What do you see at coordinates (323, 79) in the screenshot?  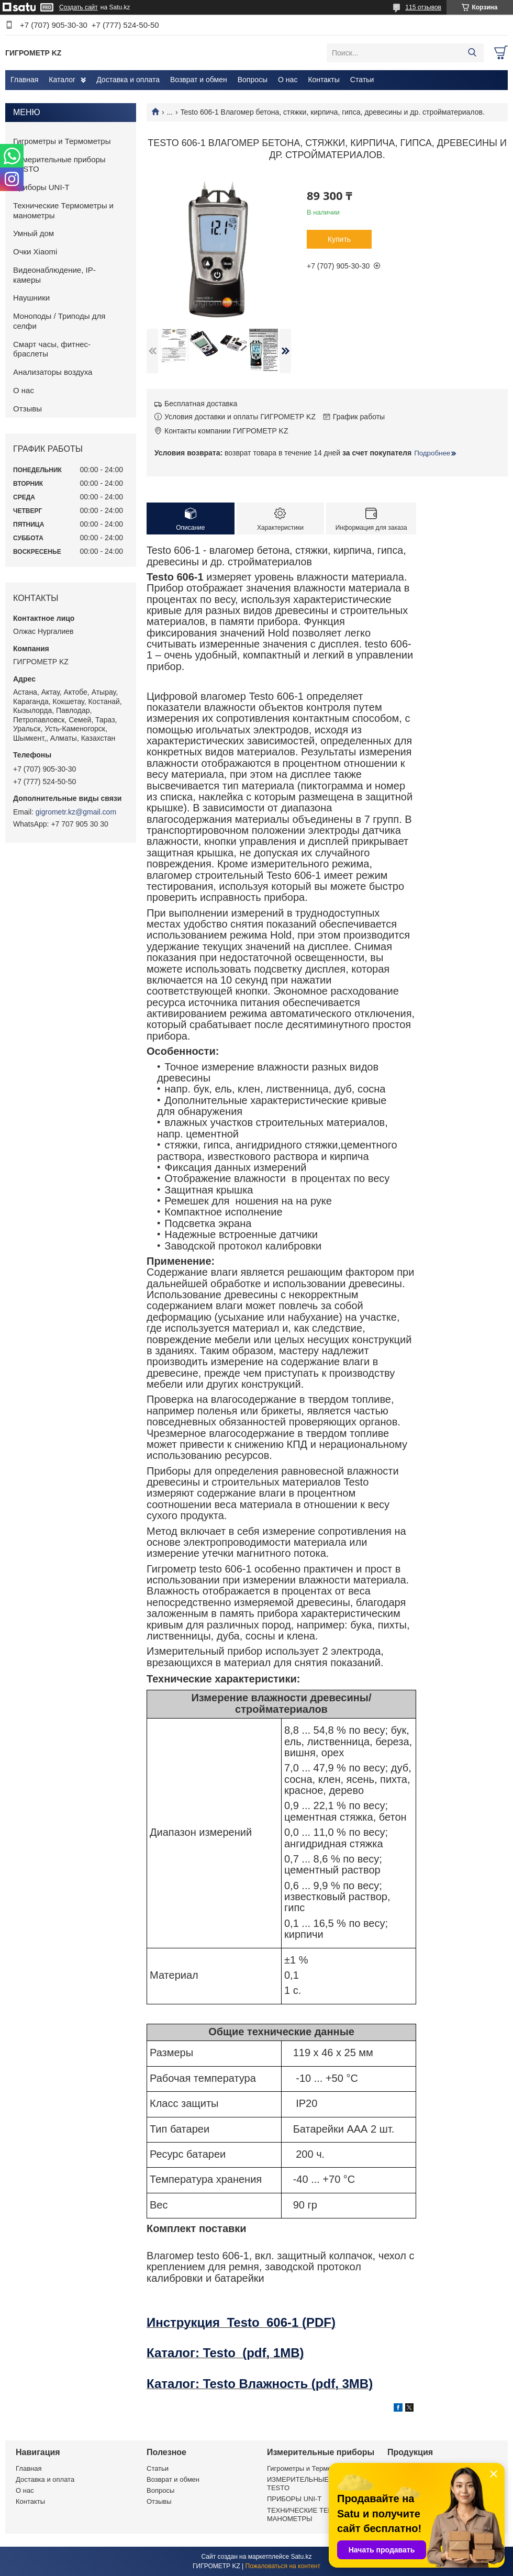 I see `Контакты` at bounding box center [323, 79].